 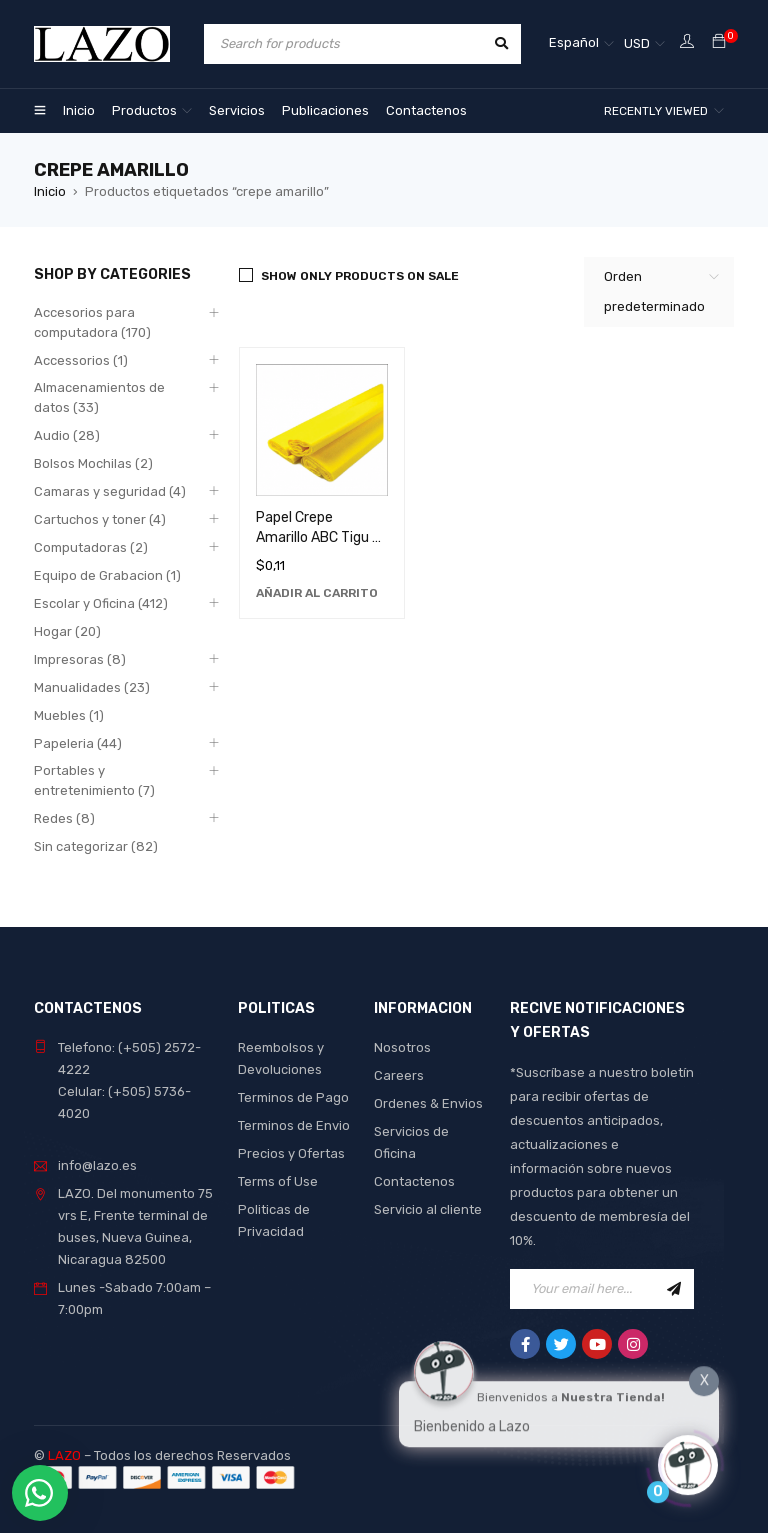 I want to click on Sin categorizar (82), so click(x=96, y=846).